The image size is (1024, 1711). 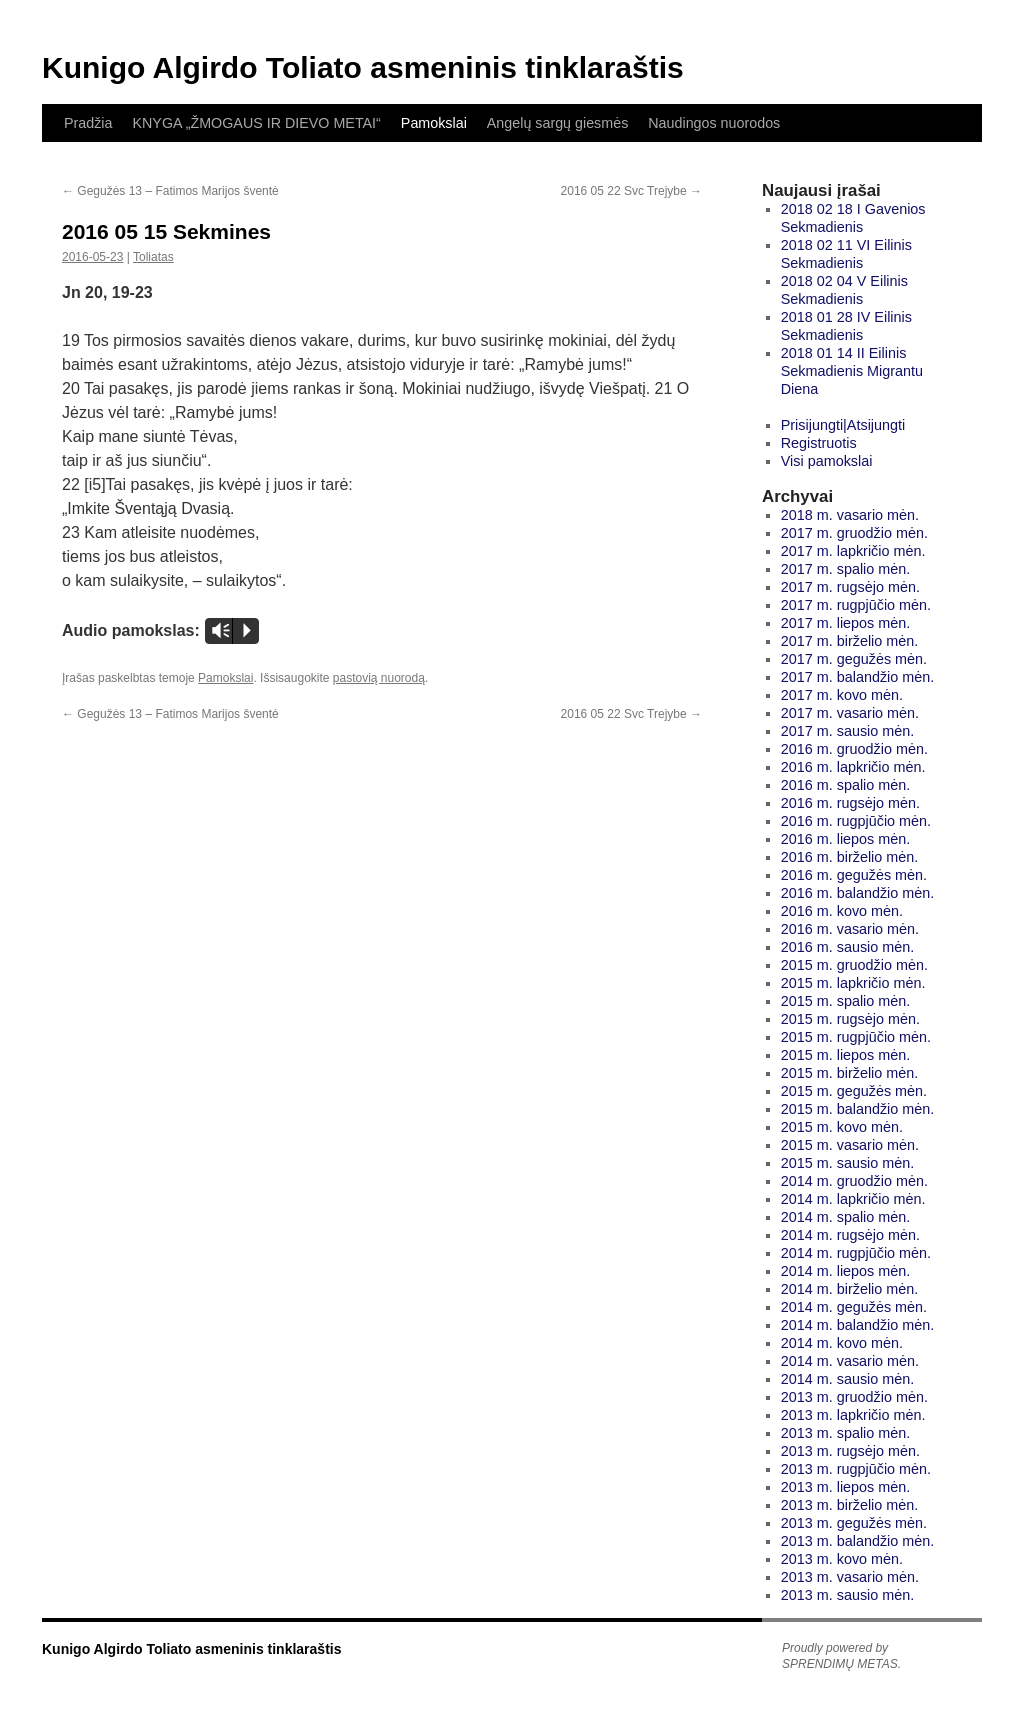 I want to click on 2016 m. kovo mėn., so click(x=842, y=911).